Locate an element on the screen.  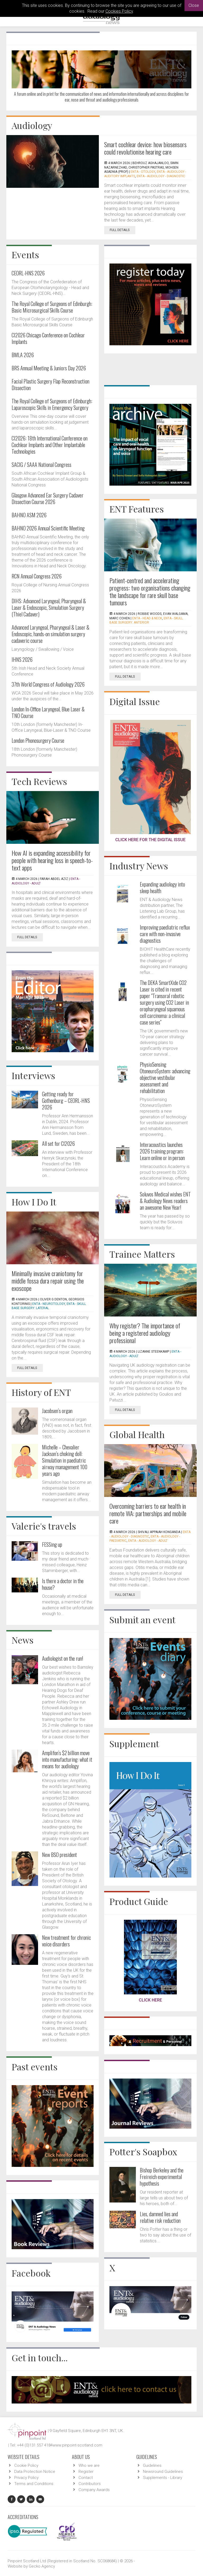
ENT Features is located at coordinates (136, 509).